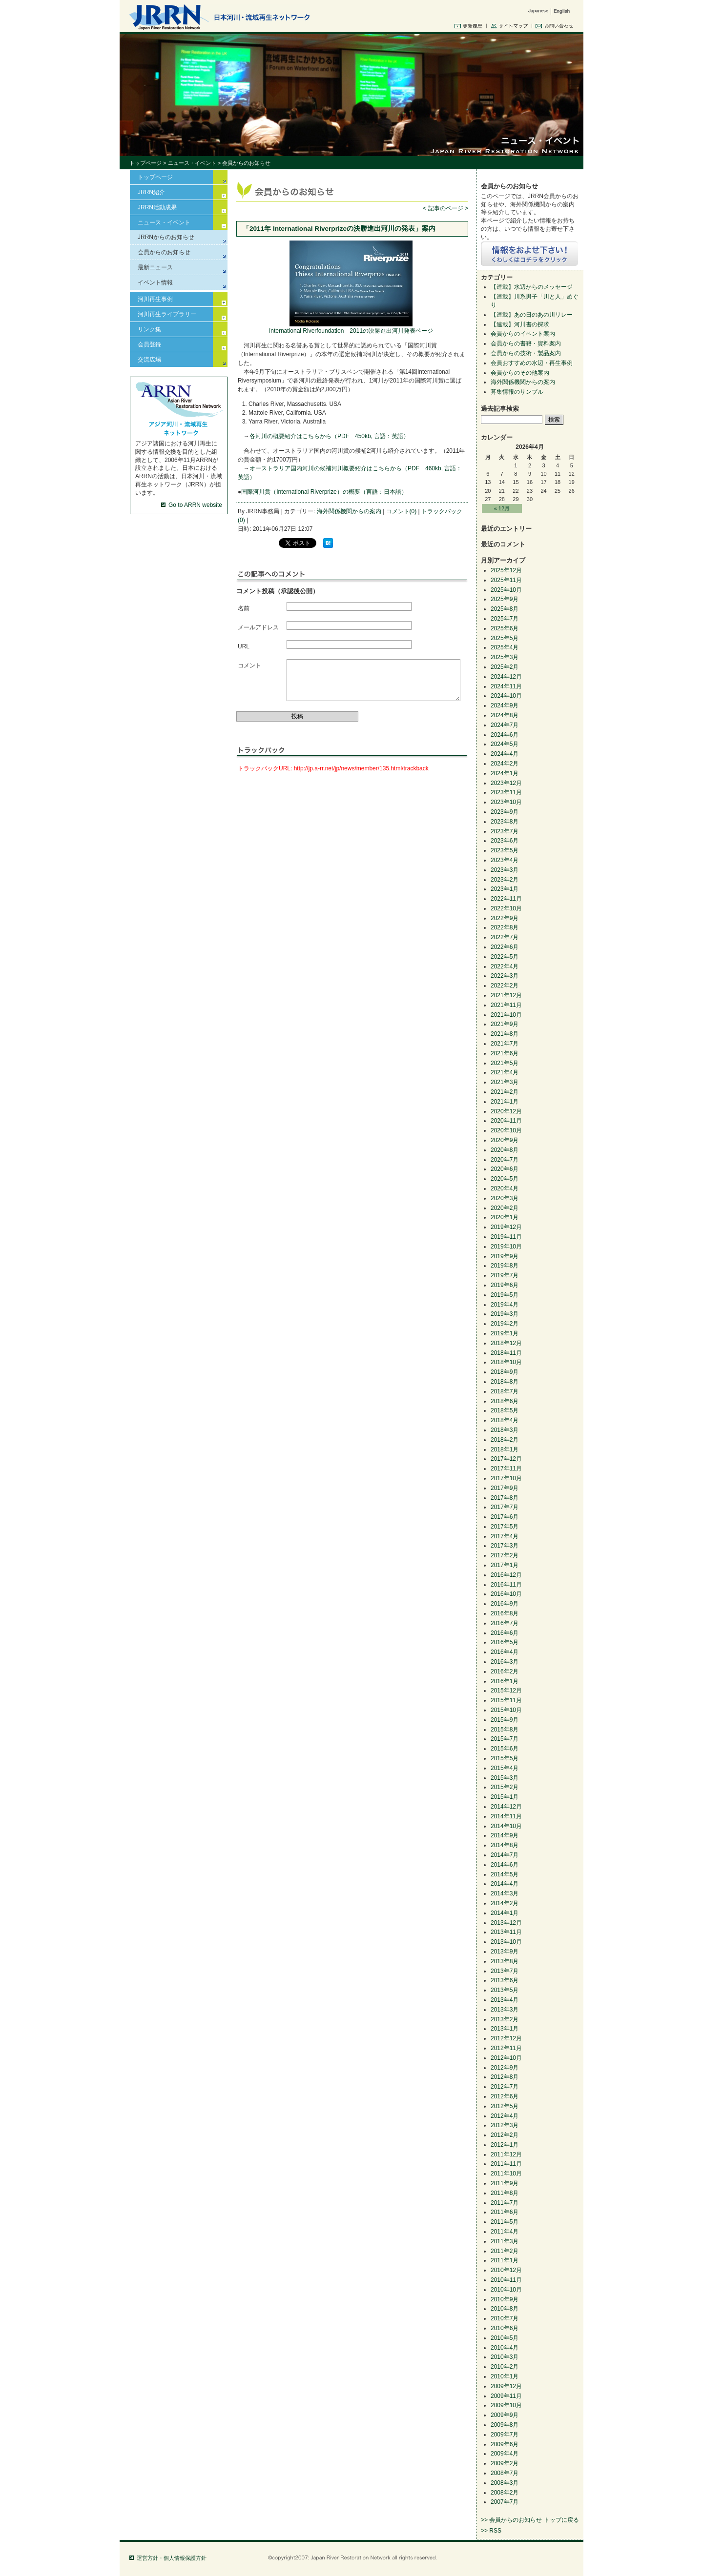  I want to click on 2023年11月, so click(506, 792).